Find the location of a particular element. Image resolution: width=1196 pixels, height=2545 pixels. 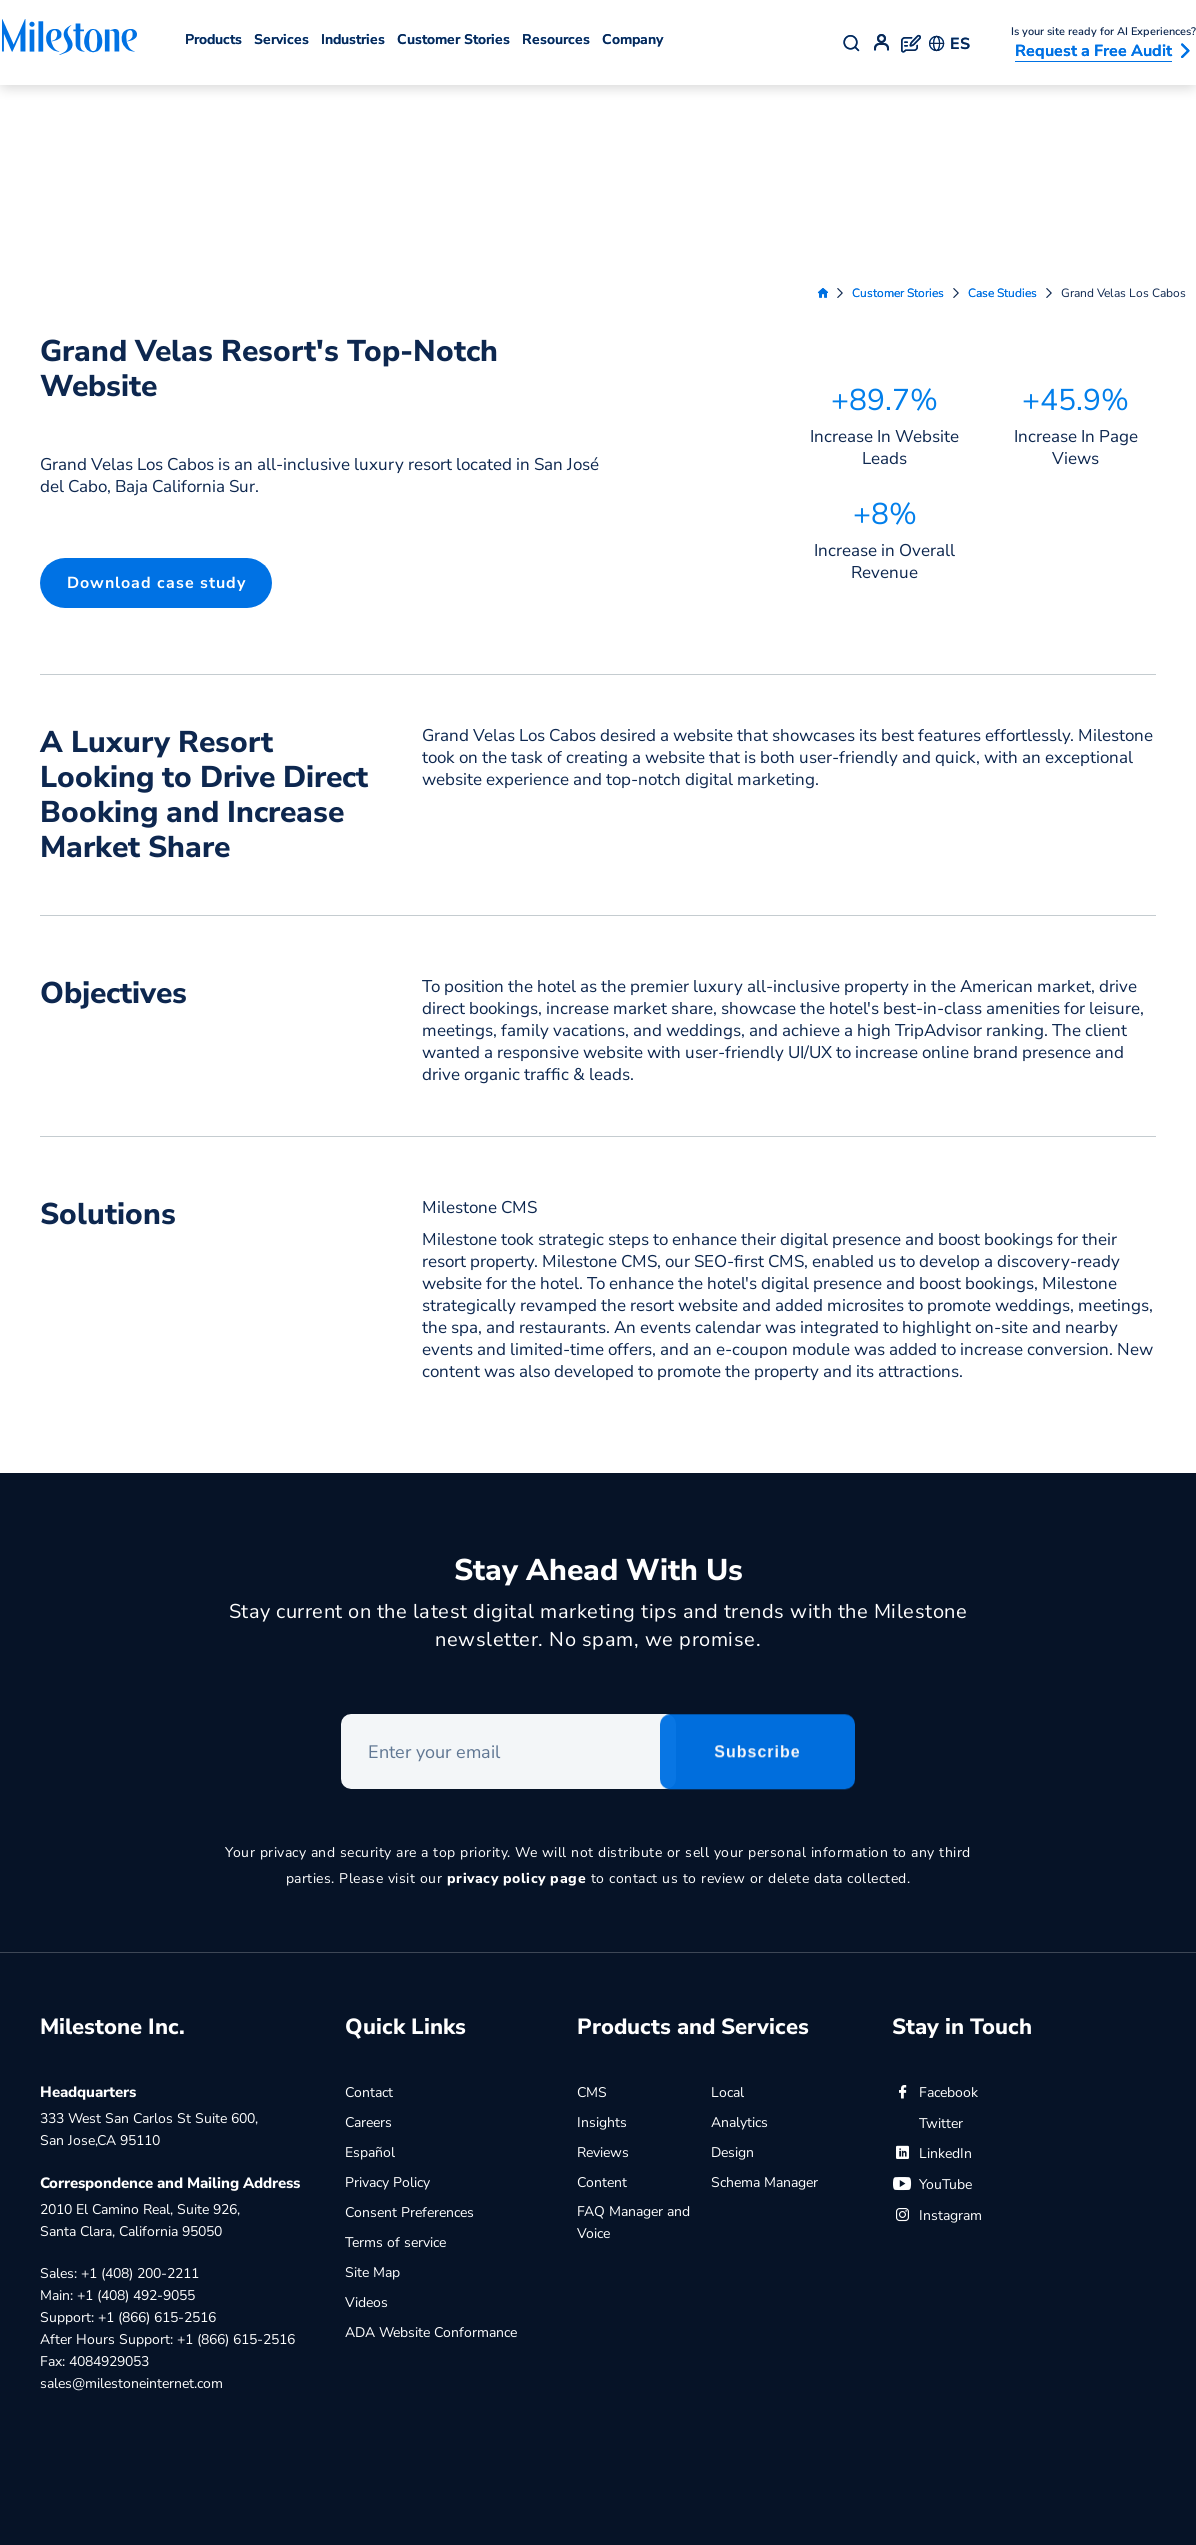

Twitter is located at coordinates (927, 1931).